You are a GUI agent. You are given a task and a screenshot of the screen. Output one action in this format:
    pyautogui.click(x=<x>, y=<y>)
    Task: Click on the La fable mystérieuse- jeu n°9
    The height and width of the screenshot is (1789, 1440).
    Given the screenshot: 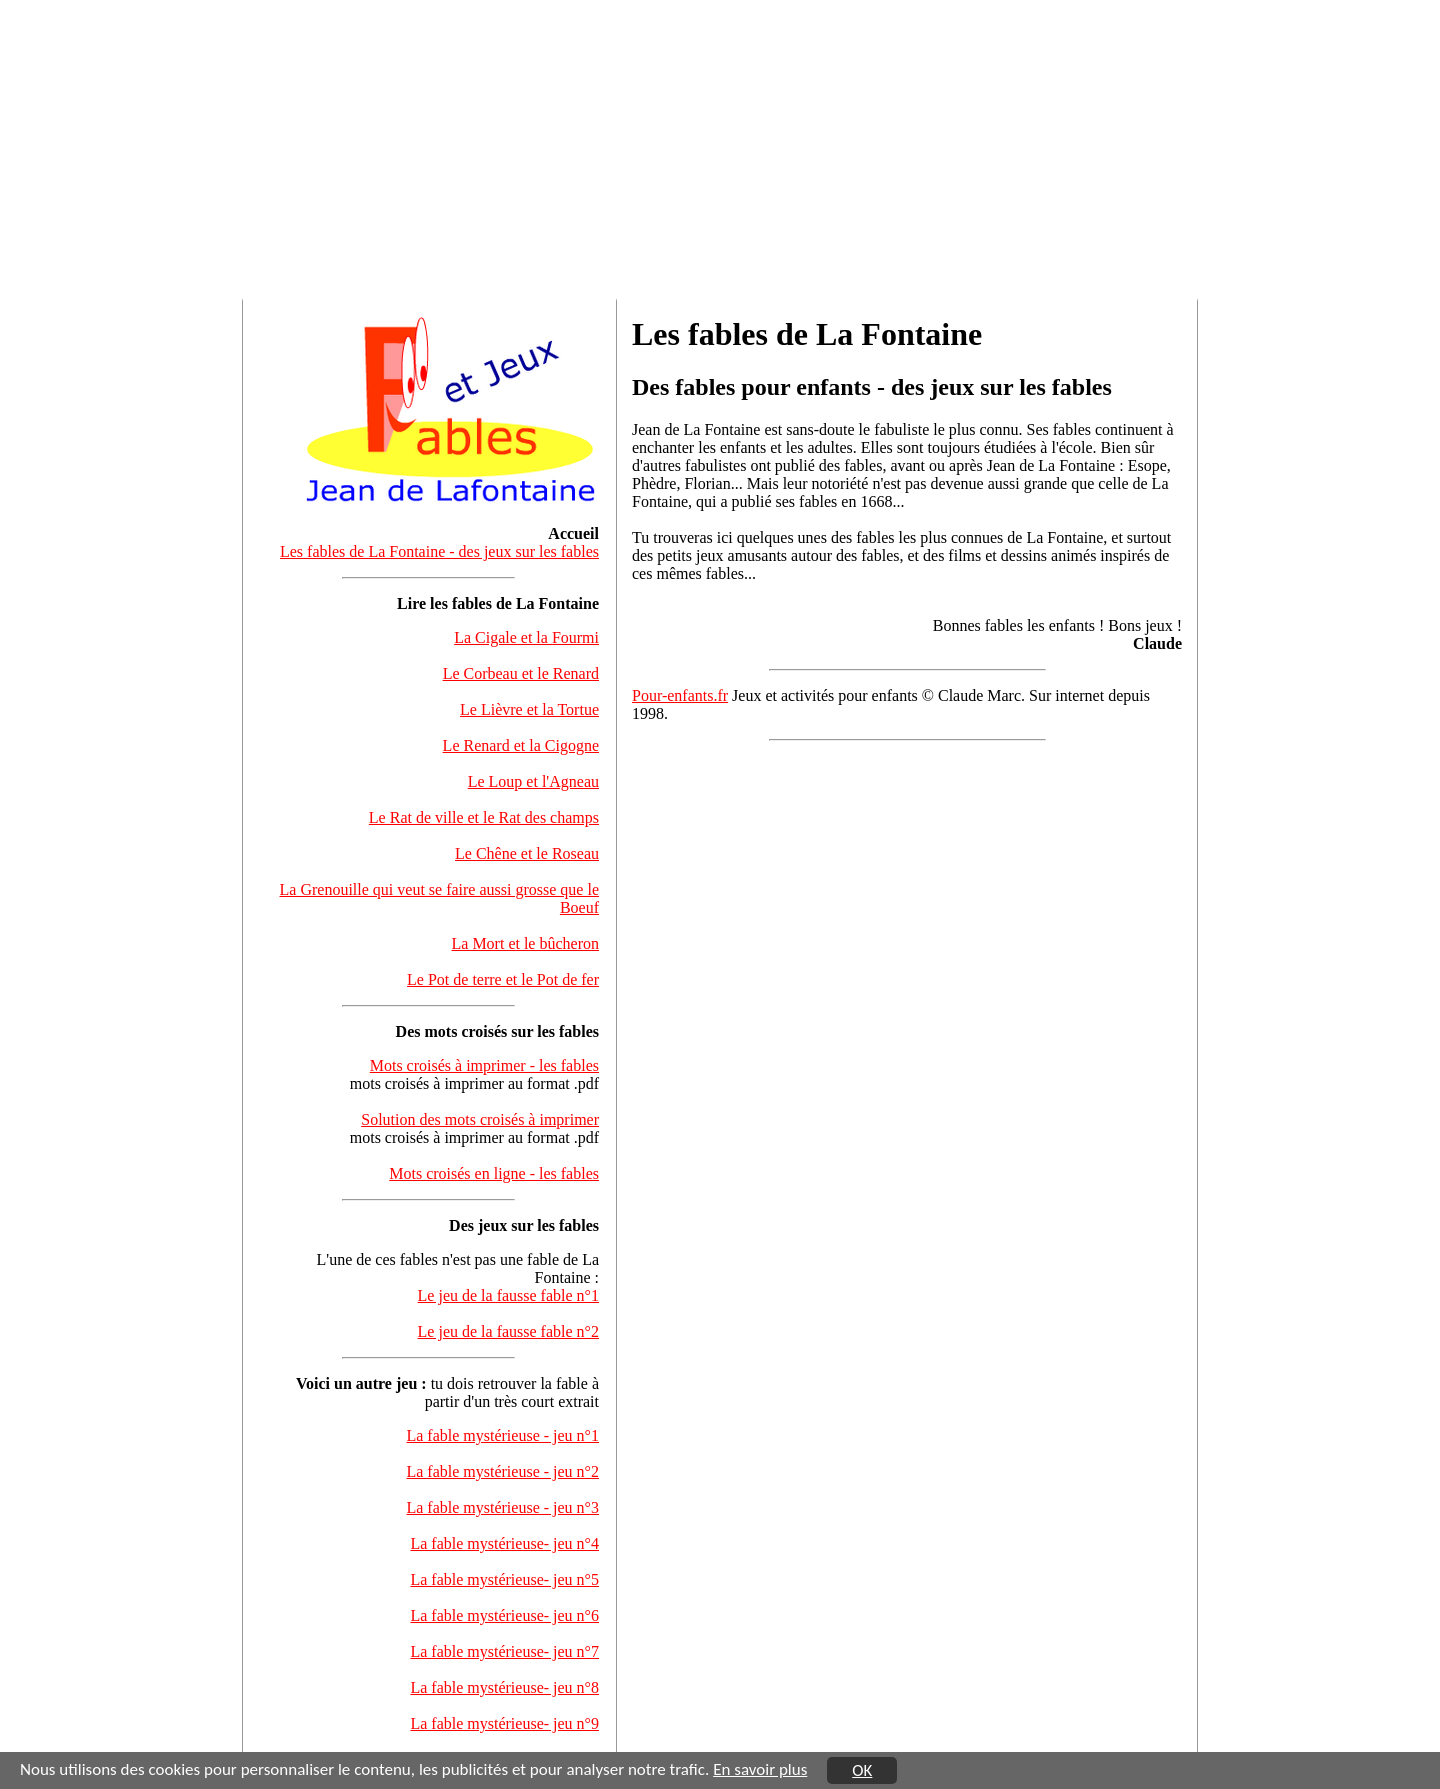 What is the action you would take?
    pyautogui.click(x=504, y=1723)
    